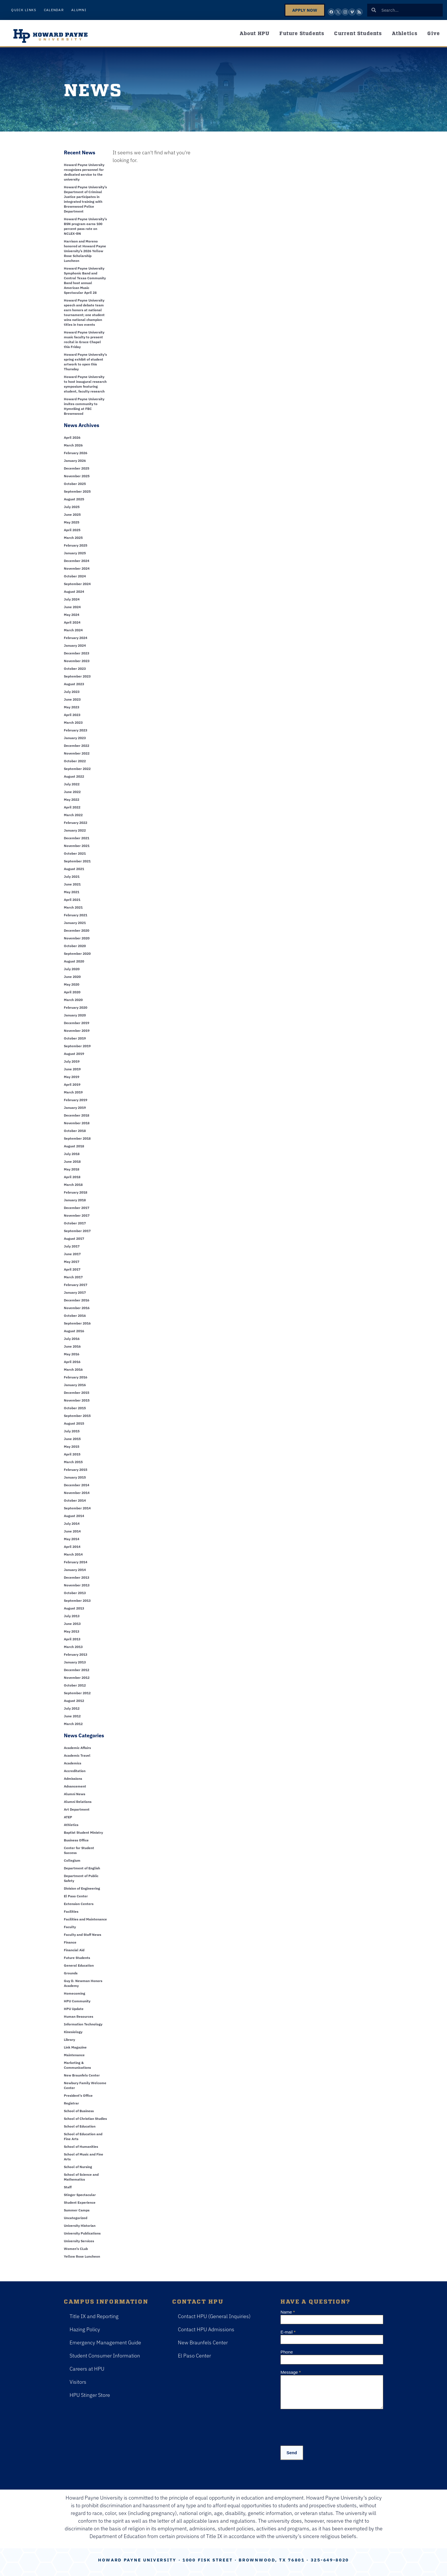 The image size is (447, 2576). What do you see at coordinates (73, 537) in the screenshot?
I see `March 2025` at bounding box center [73, 537].